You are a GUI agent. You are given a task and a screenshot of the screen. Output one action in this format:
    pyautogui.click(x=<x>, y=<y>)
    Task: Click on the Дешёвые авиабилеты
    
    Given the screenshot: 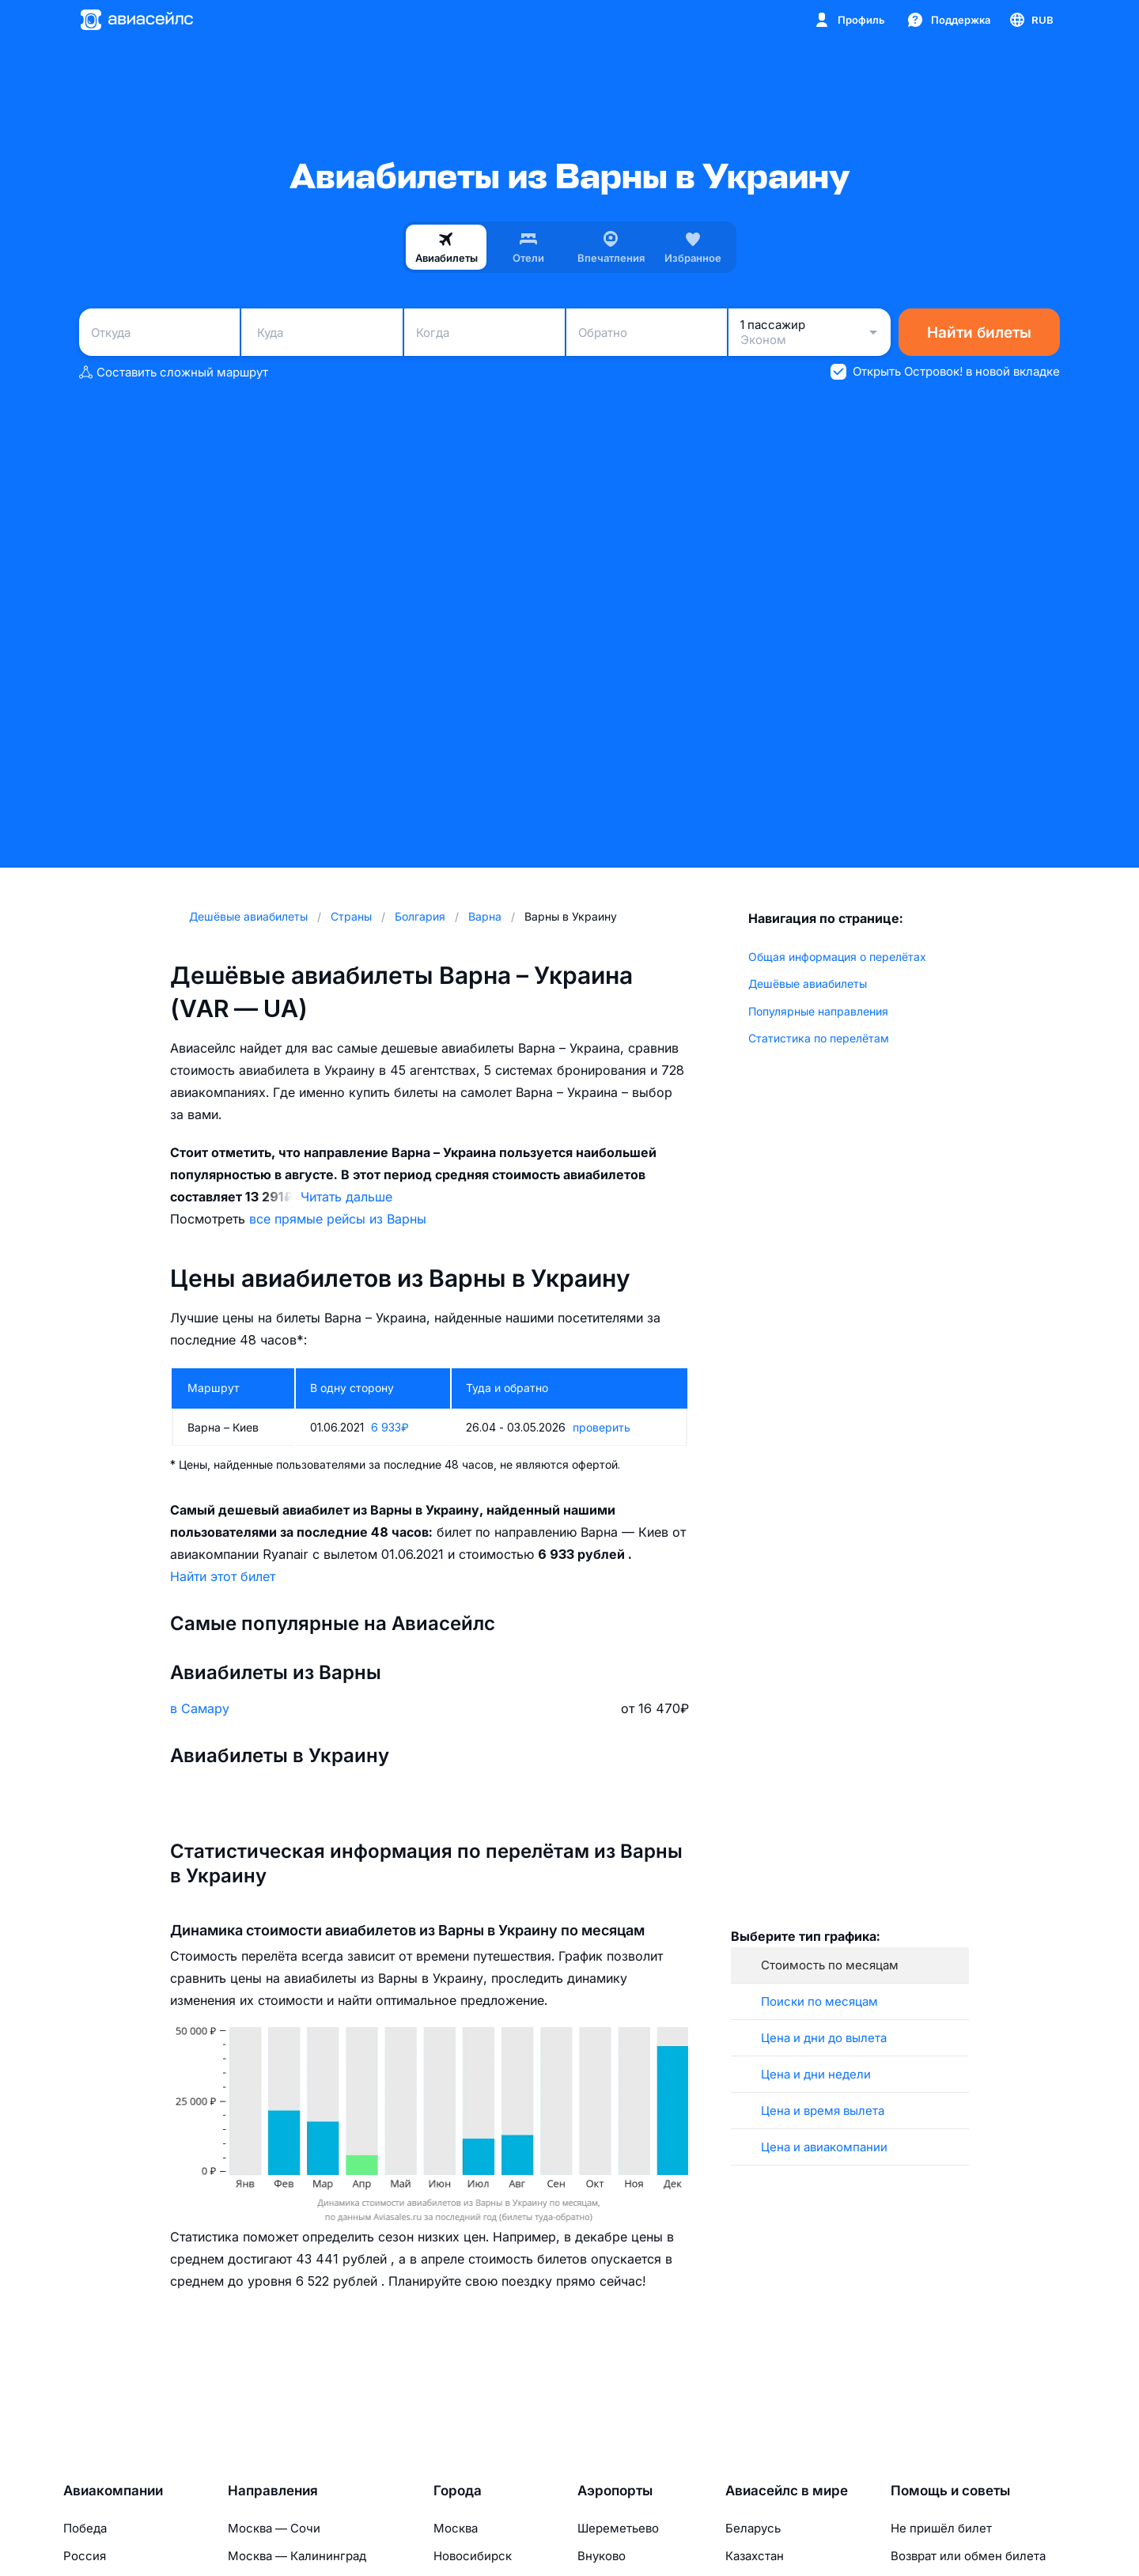 What is the action you would take?
    pyautogui.click(x=807, y=983)
    